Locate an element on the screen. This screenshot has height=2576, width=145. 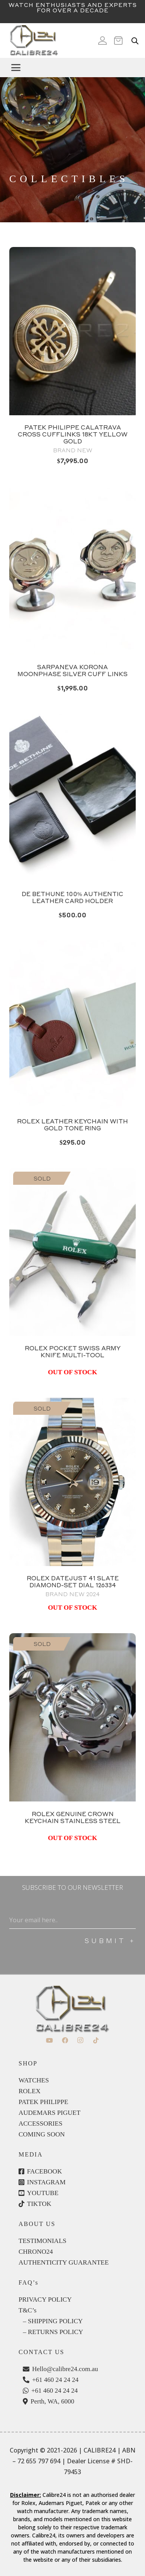
[Patek Philippe Cuff Links in Yellow Gold Brand new with Original Boxes available at calibre24 Perth Australia 11] is located at coordinates (72, 331).